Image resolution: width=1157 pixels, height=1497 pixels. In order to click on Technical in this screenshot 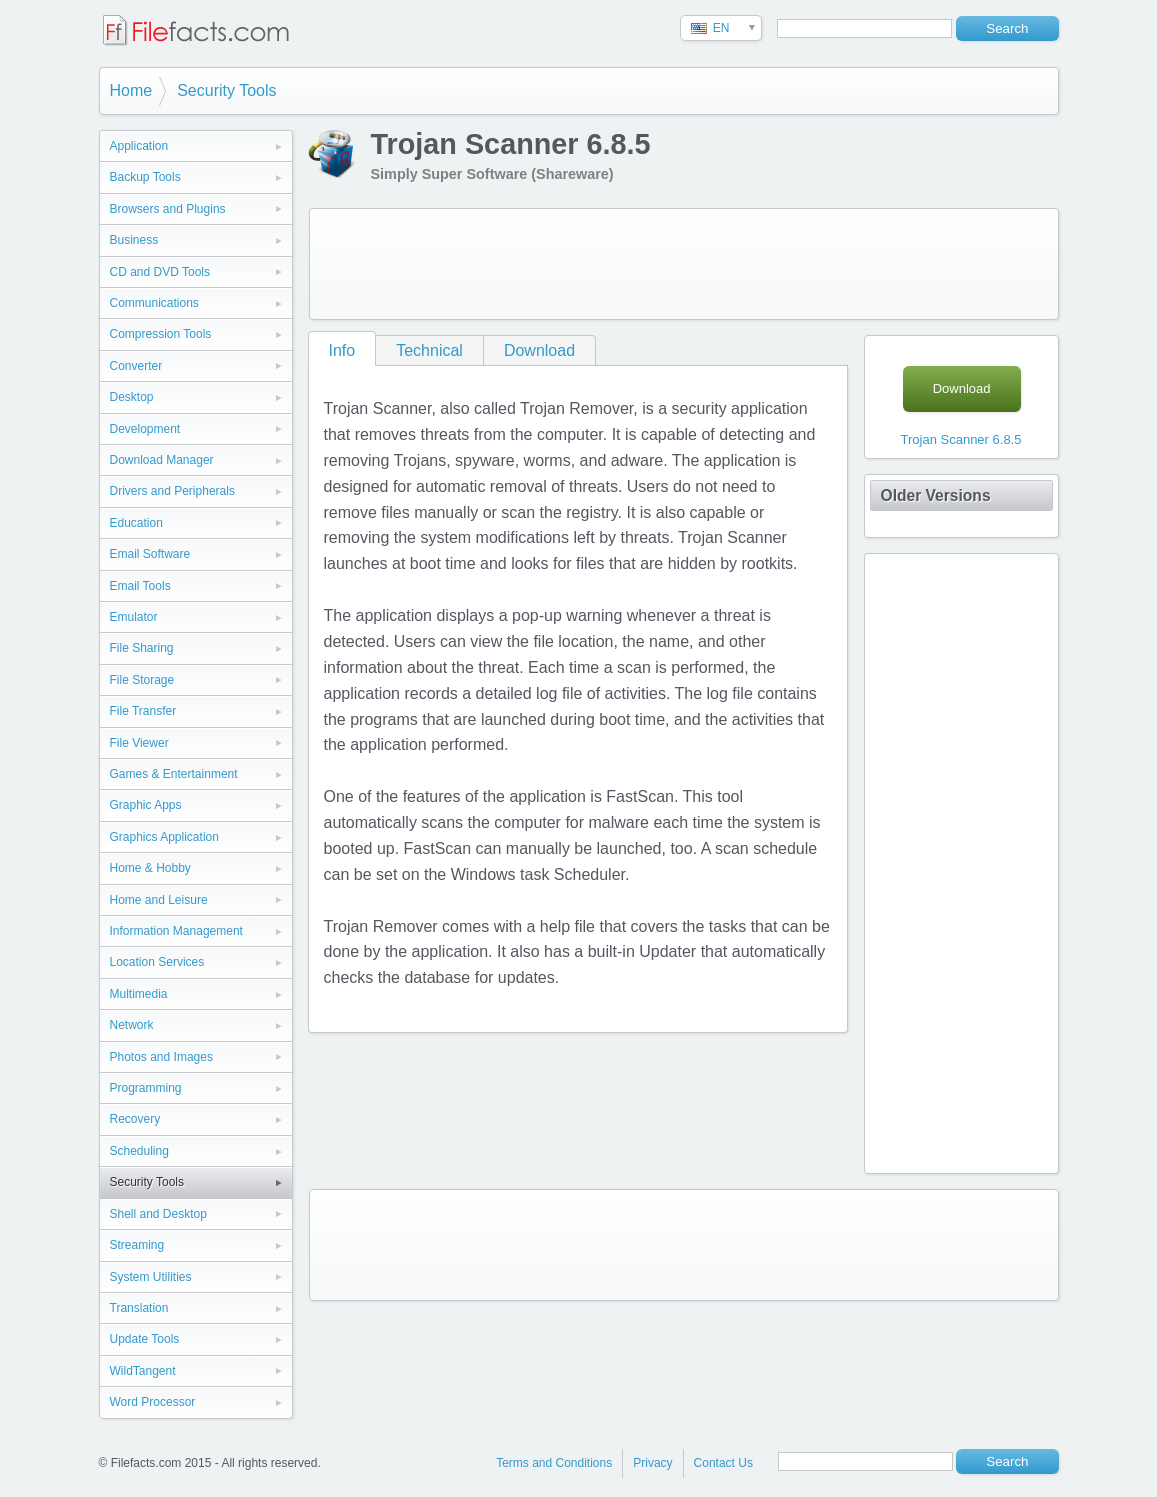, I will do `click(429, 350)`.